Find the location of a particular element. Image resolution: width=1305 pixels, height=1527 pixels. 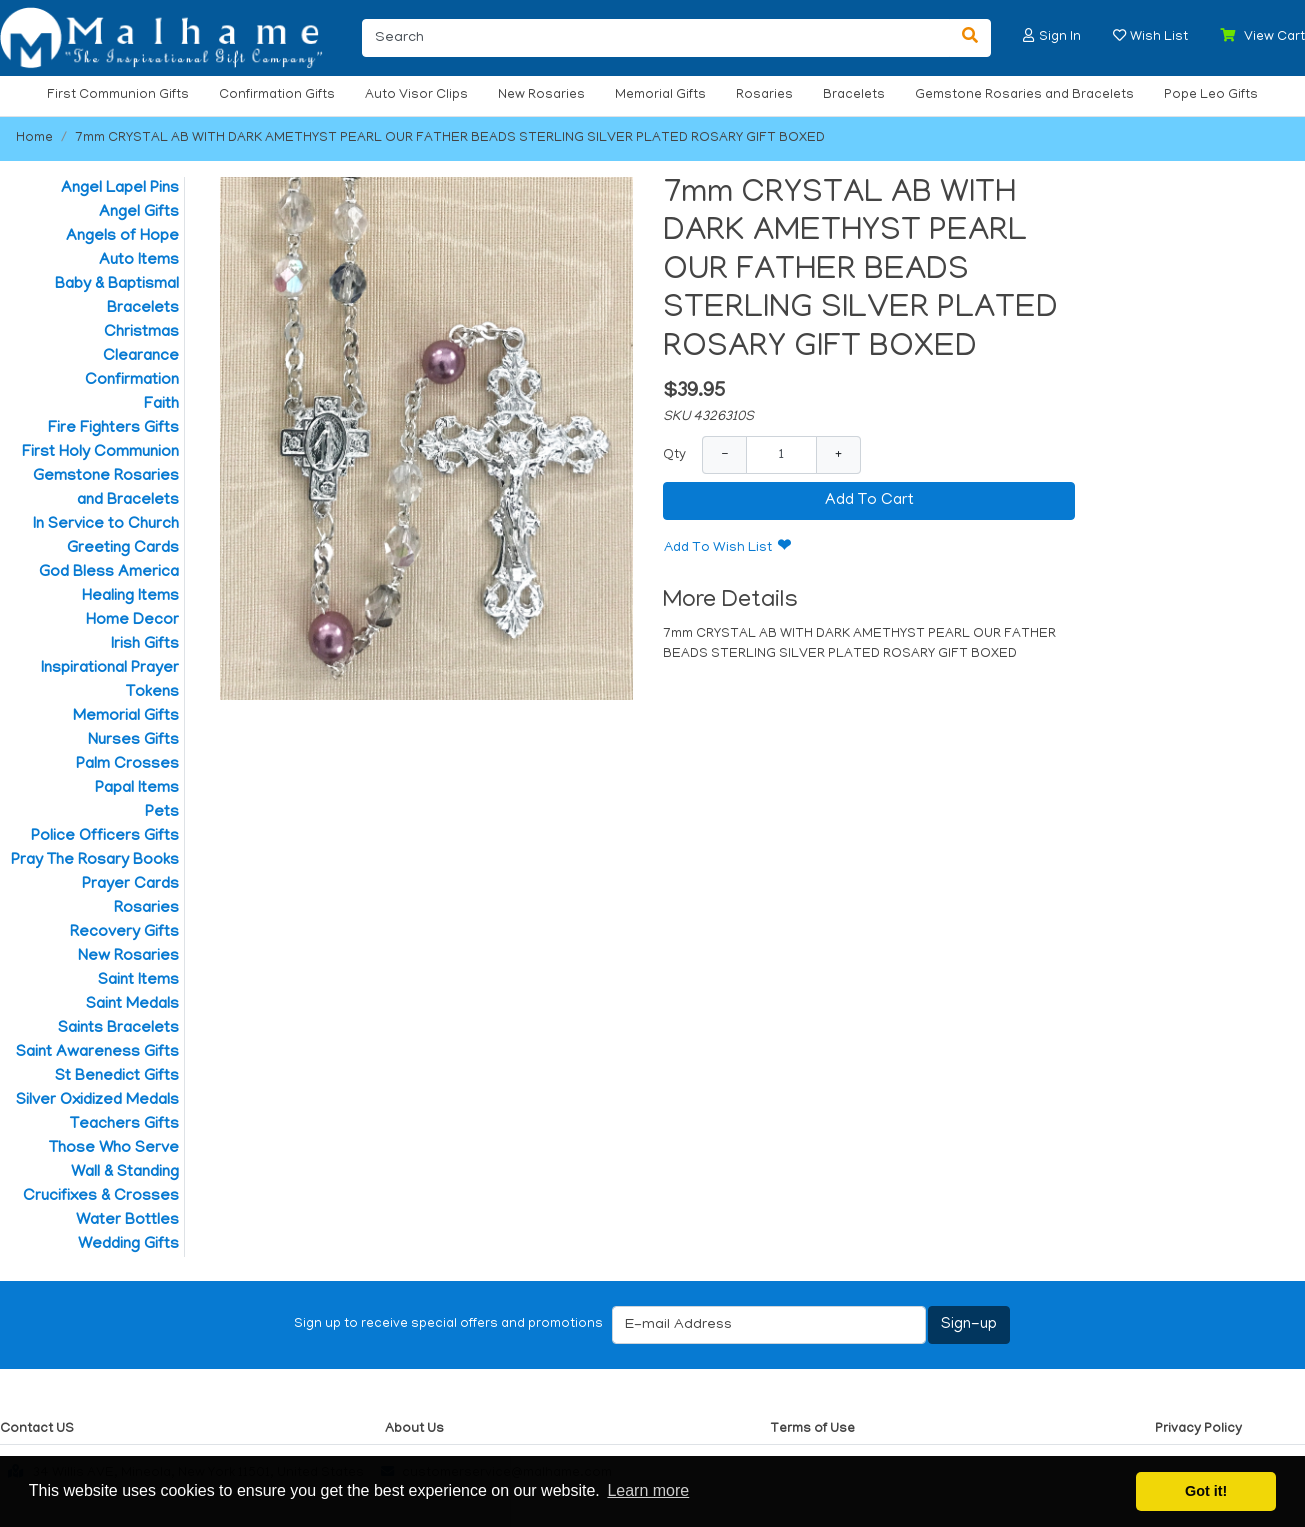

Wedding Gifts is located at coordinates (128, 1245).